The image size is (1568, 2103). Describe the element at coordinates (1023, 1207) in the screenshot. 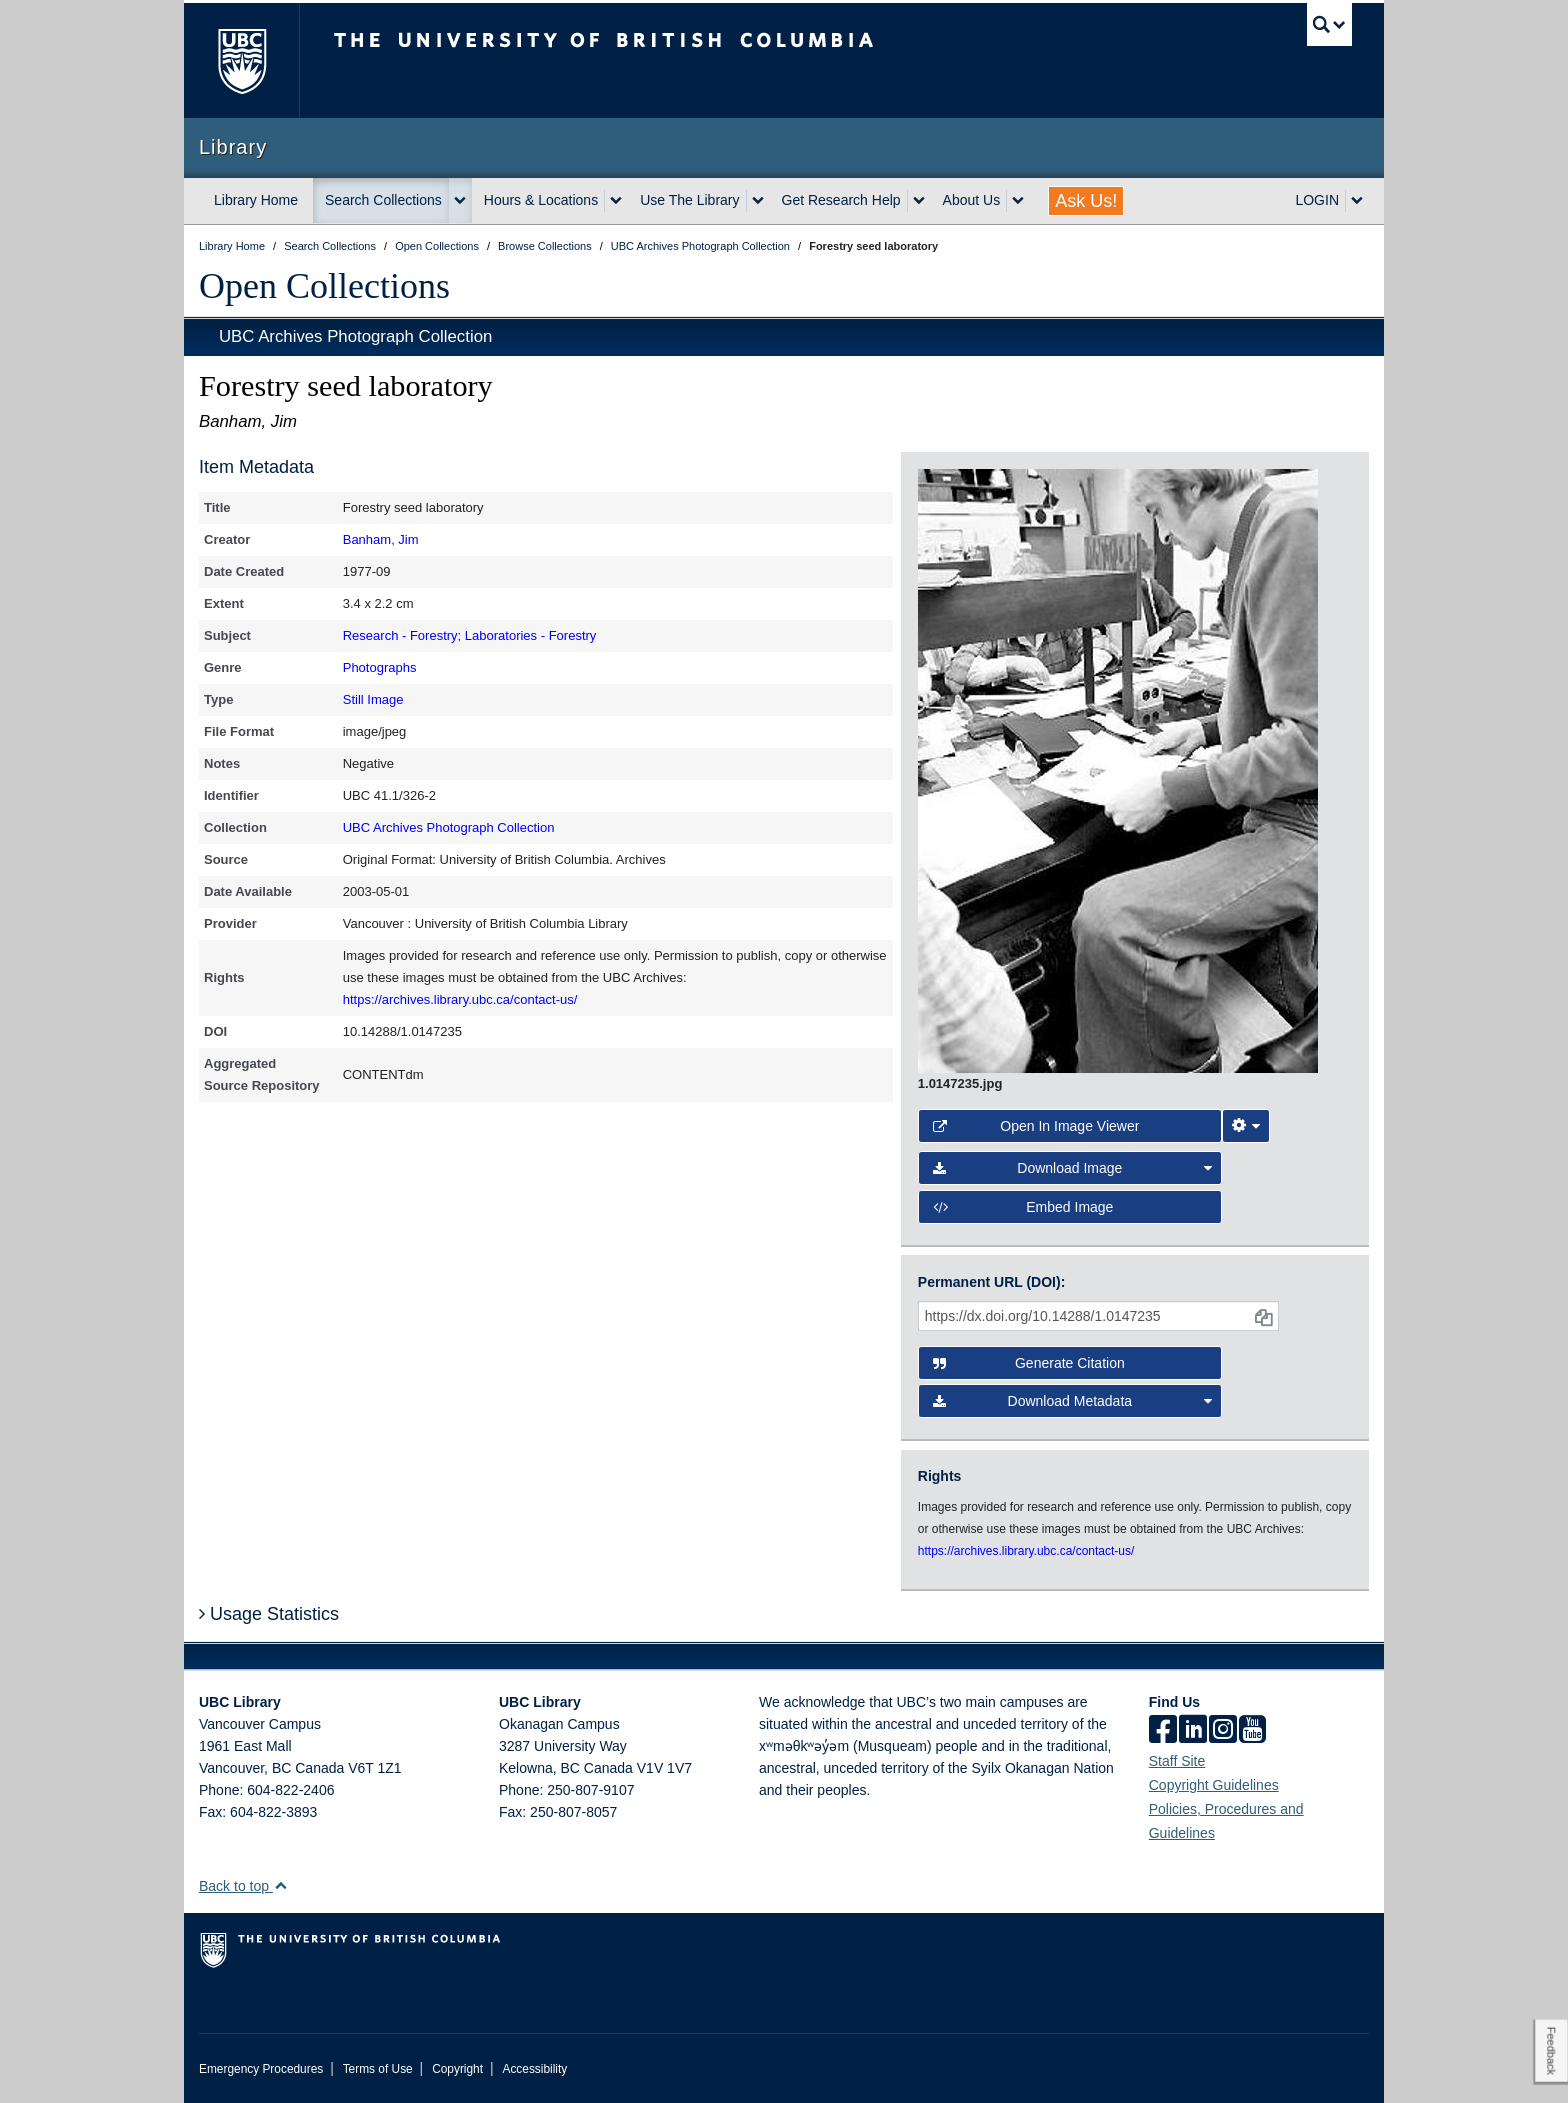

I see `Embed image` at that location.